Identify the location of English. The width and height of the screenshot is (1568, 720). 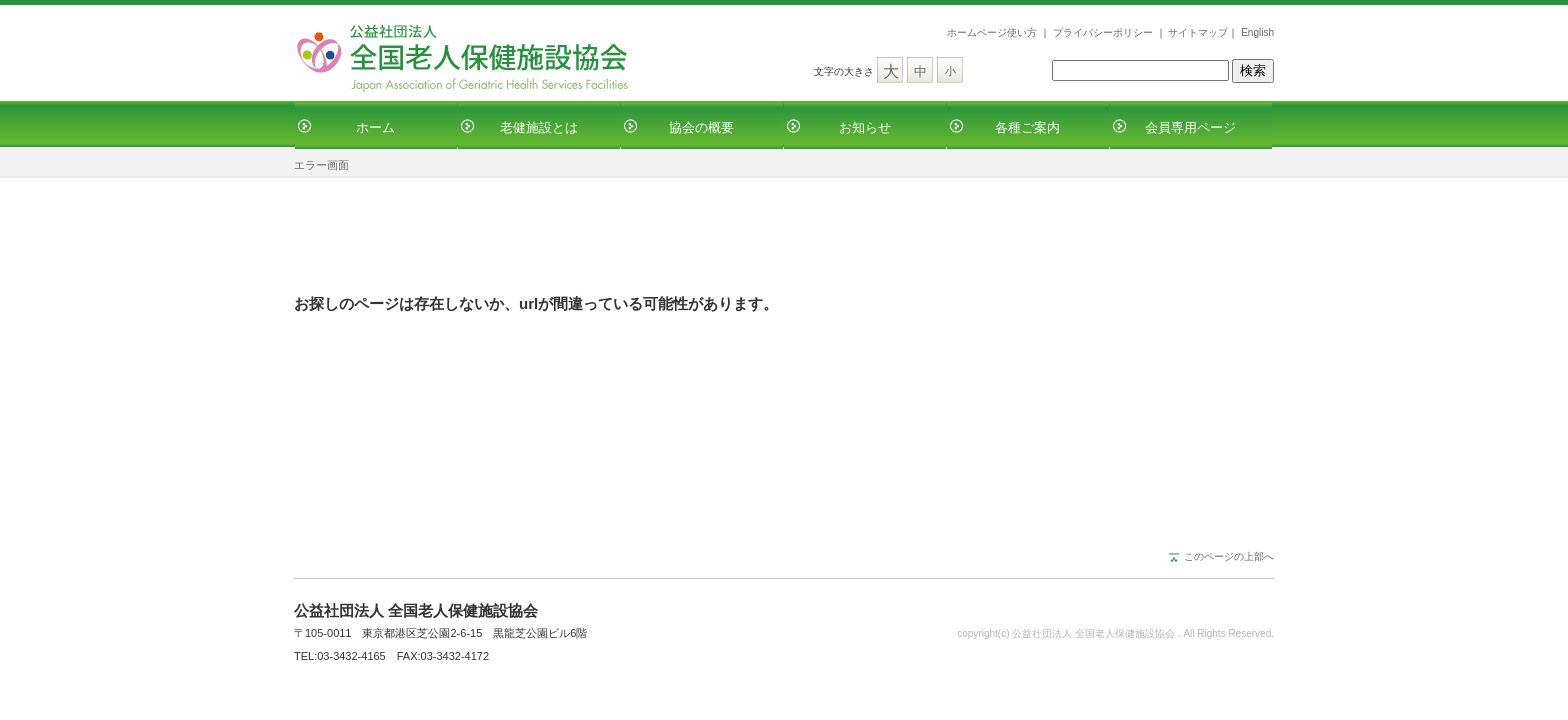
(1257, 32).